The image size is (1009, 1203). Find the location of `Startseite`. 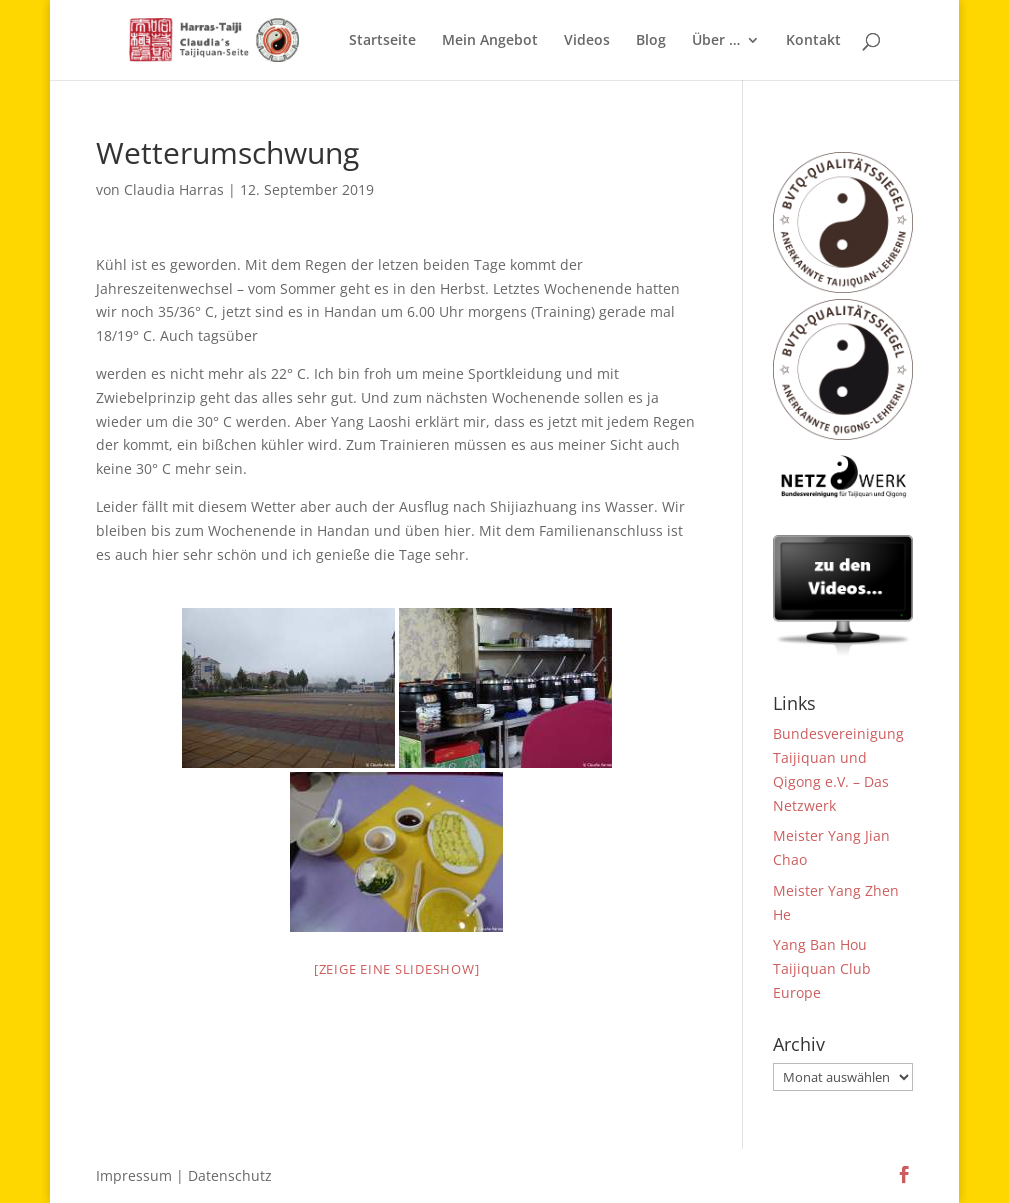

Startseite is located at coordinates (382, 41).